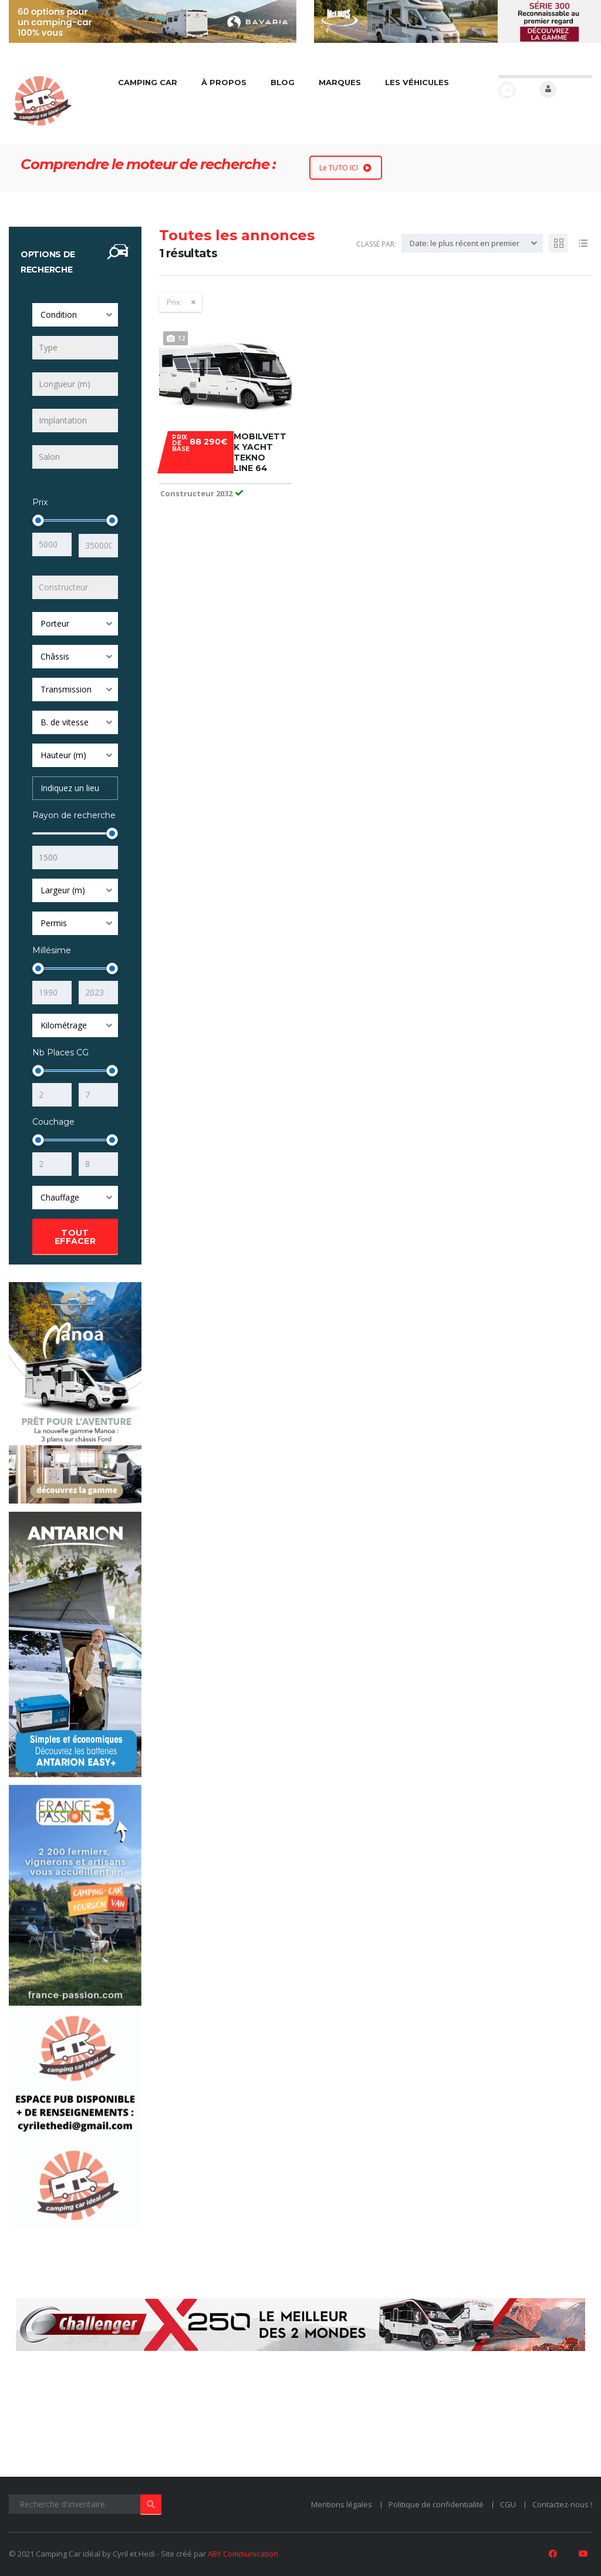 This screenshot has width=601, height=2576. What do you see at coordinates (59, 1196) in the screenshot?
I see `Chauffage [textbox]` at bounding box center [59, 1196].